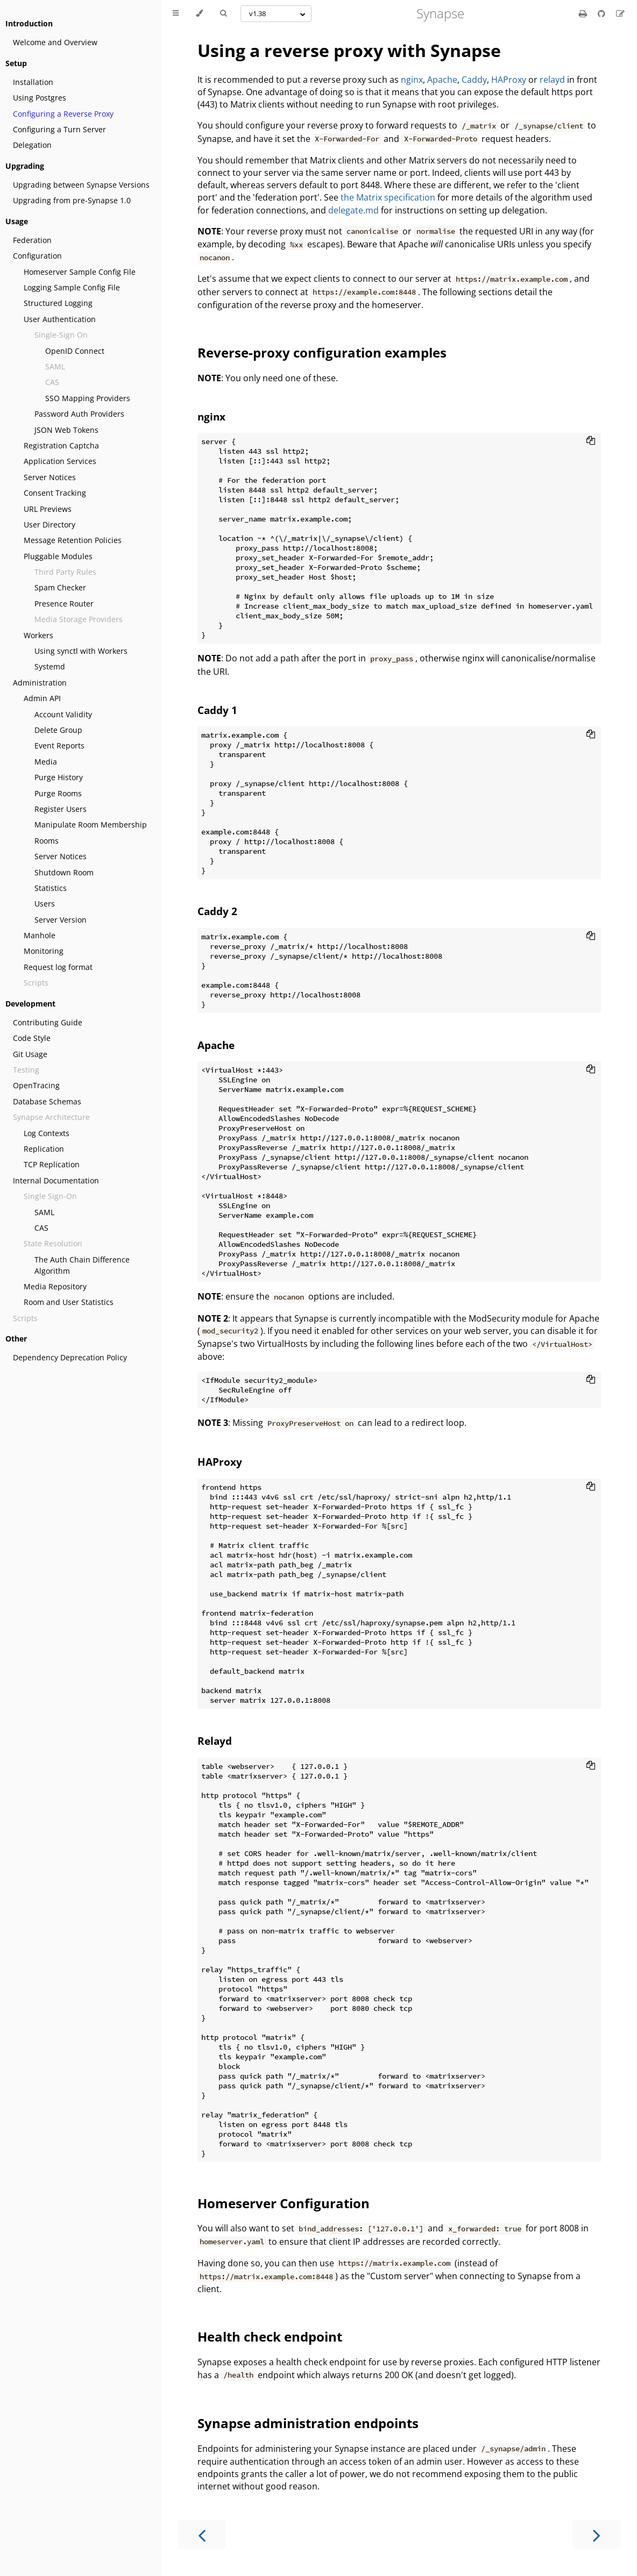 This screenshot has width=637, height=2576. Describe the element at coordinates (39, 97) in the screenshot. I see `Using Postgres` at that location.